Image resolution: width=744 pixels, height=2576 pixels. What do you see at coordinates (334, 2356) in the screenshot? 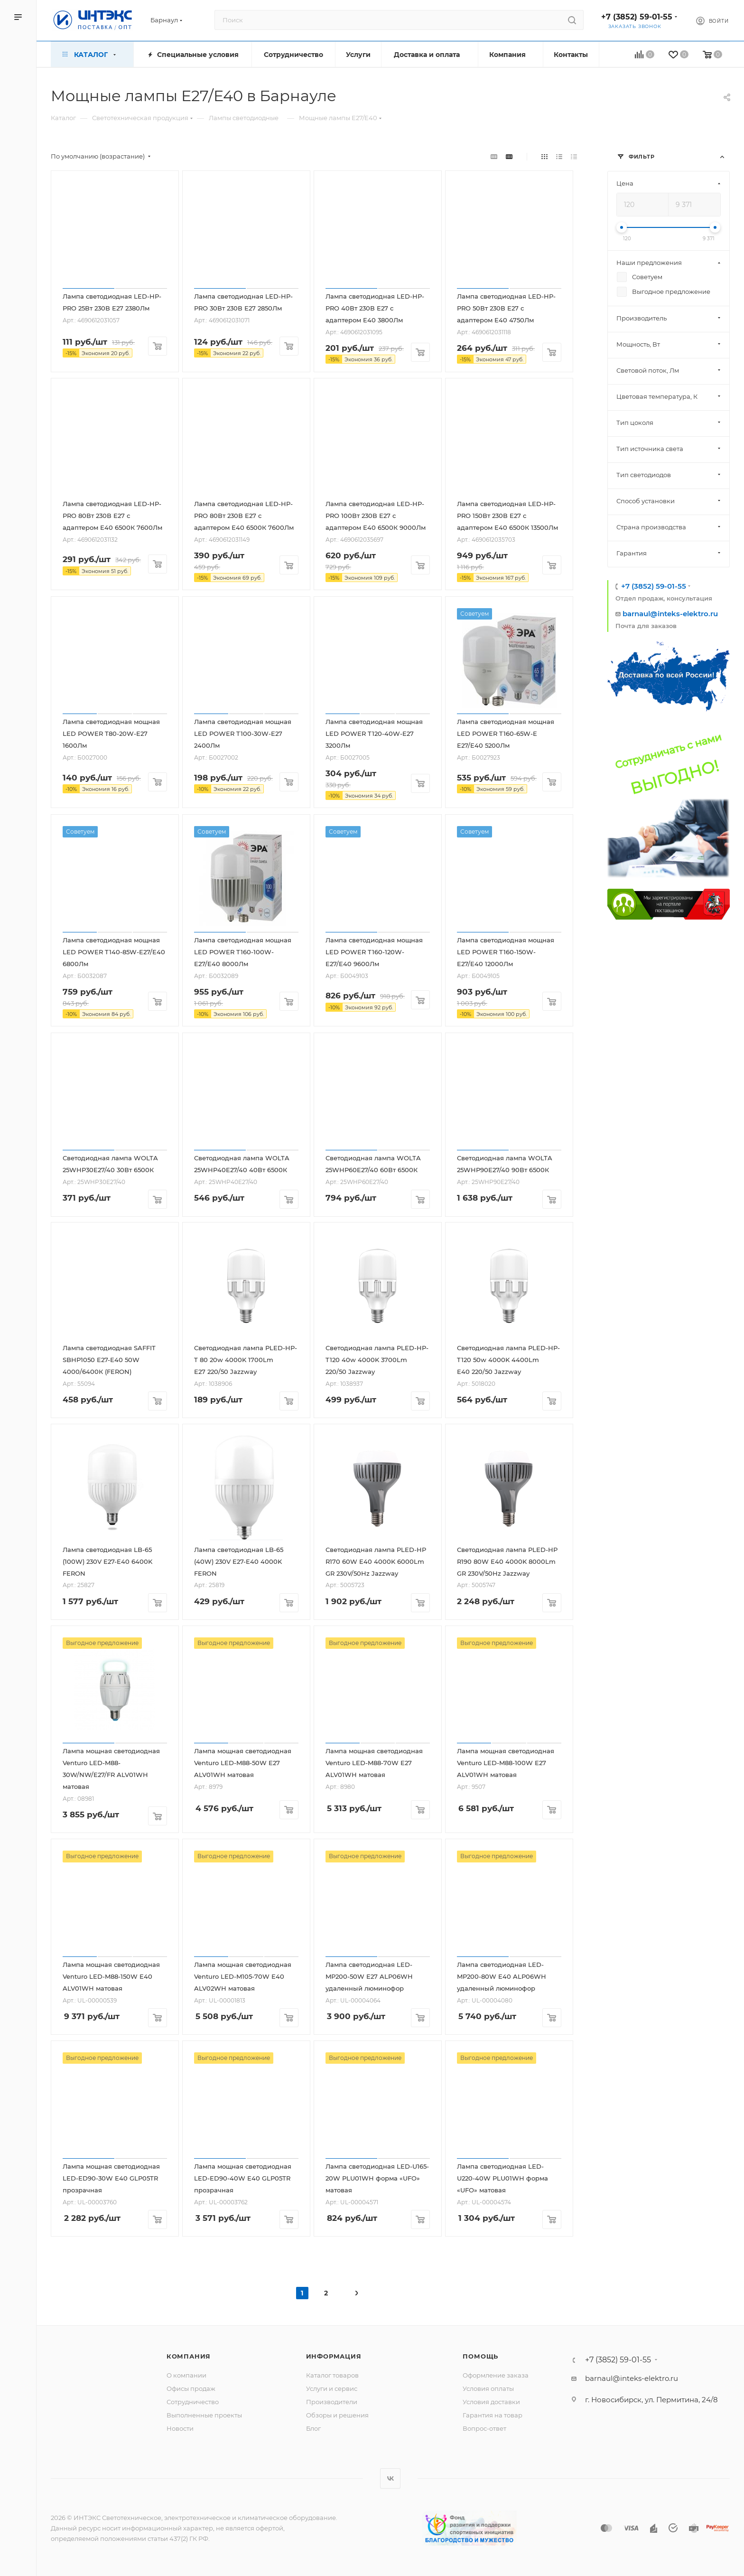
I see `Информация` at bounding box center [334, 2356].